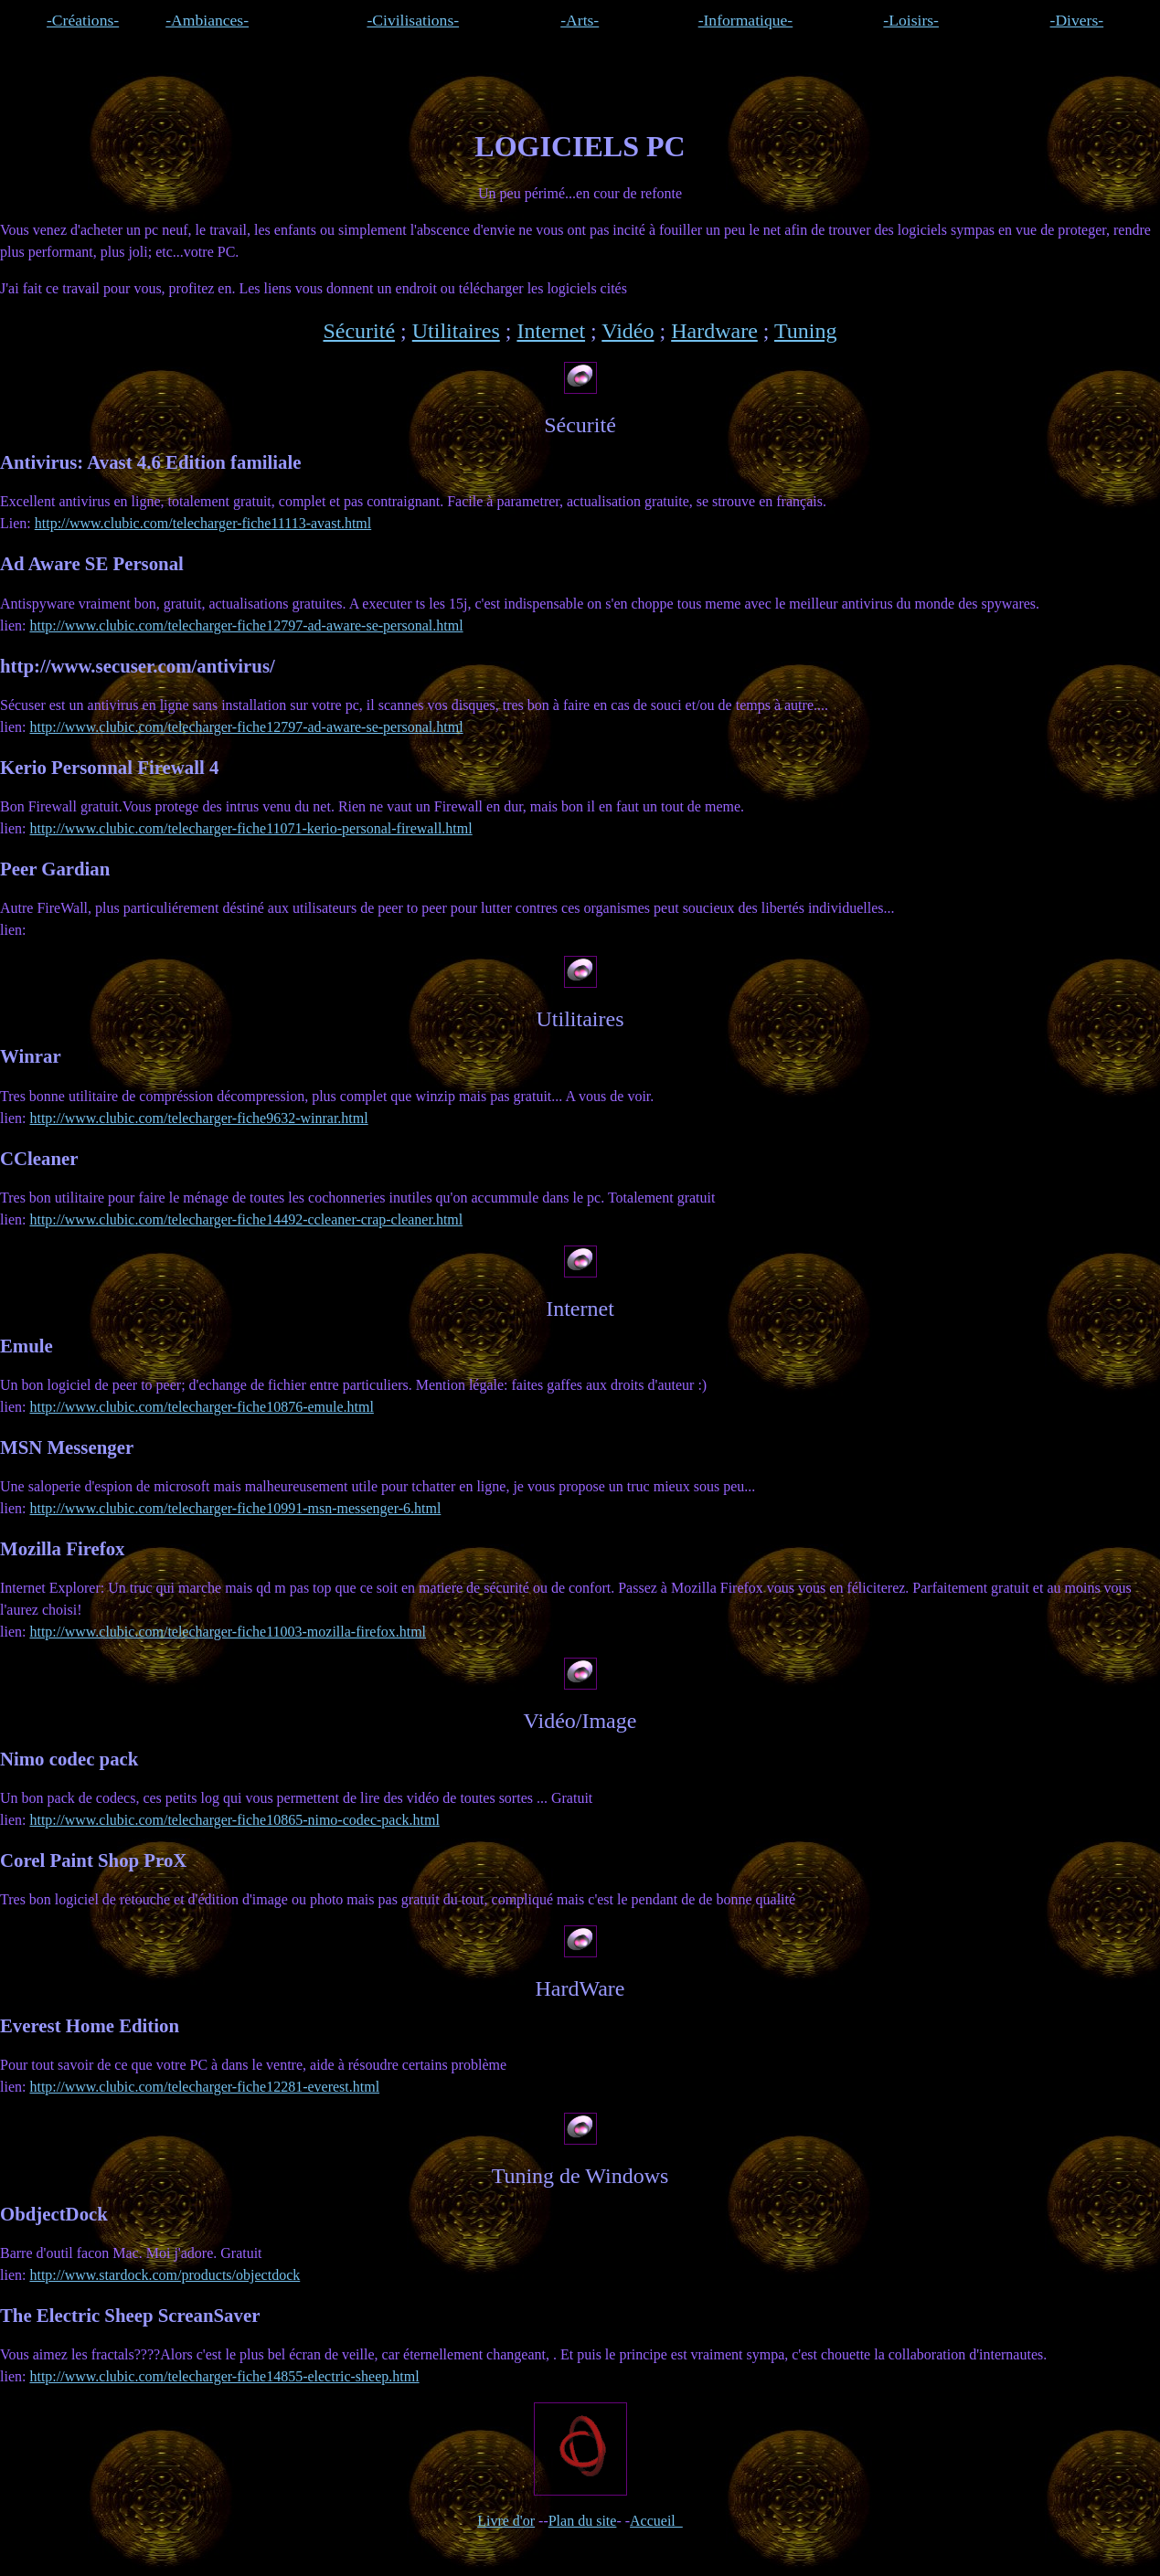  Describe the element at coordinates (246, 625) in the screenshot. I see `http://www.clubic.com/telecharger-fiche12797-ad-aware-se-personal.html` at that location.